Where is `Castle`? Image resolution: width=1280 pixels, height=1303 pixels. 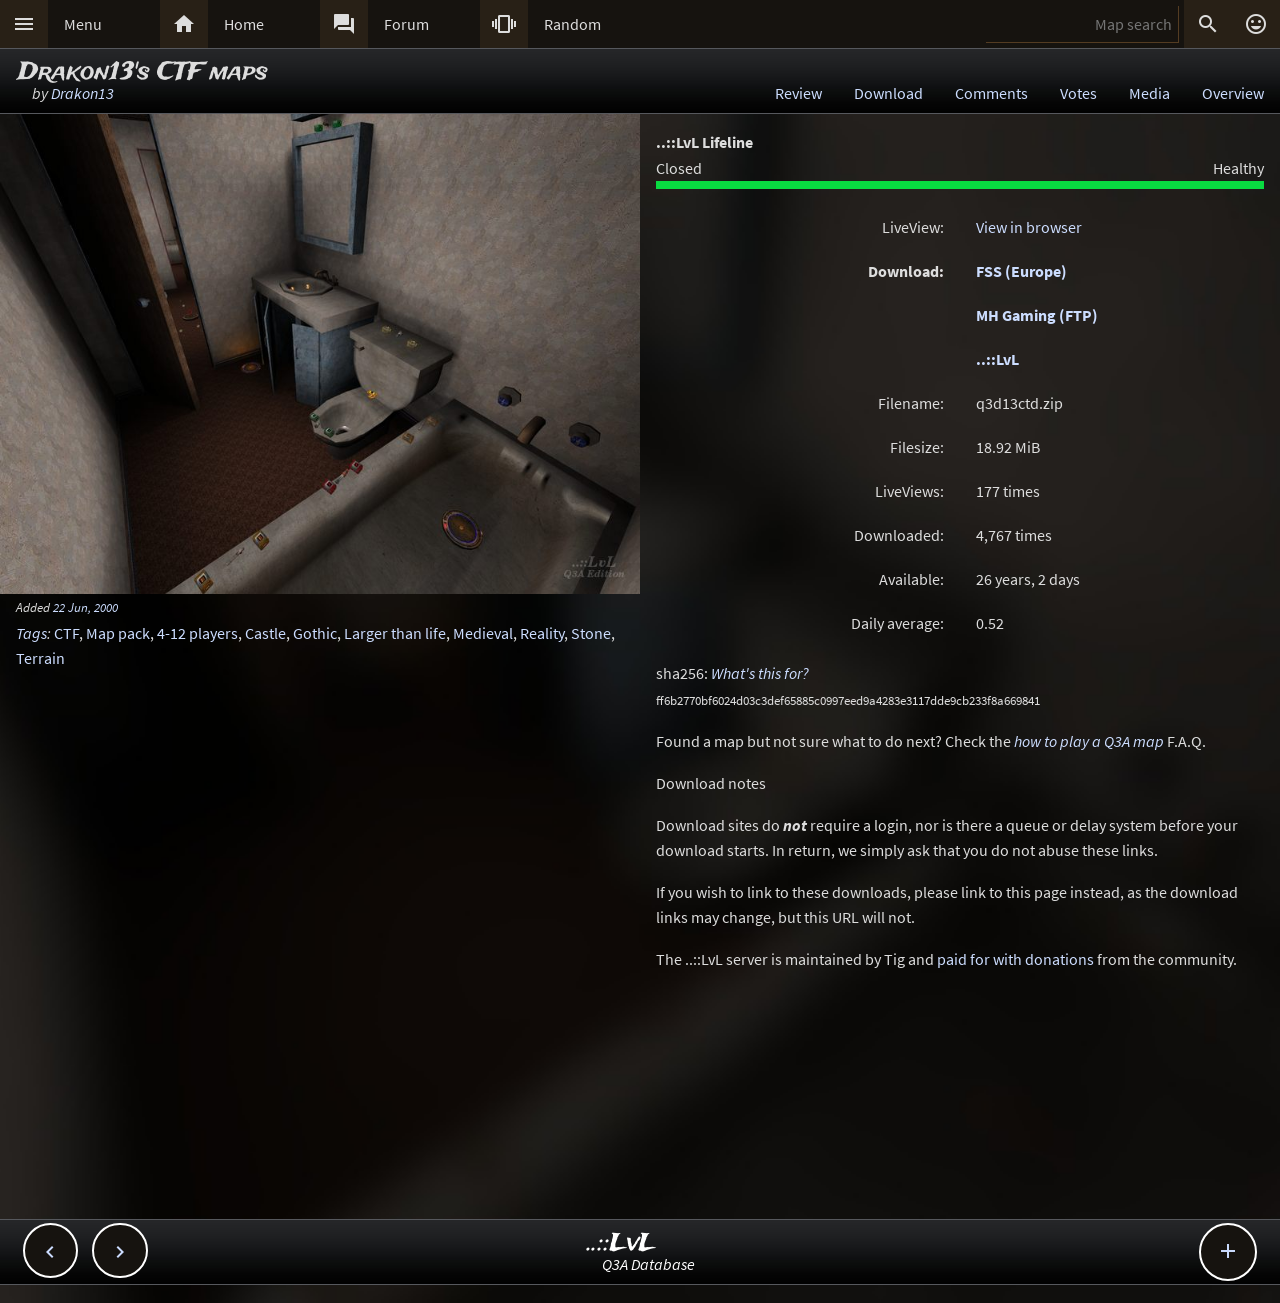 Castle is located at coordinates (265, 633).